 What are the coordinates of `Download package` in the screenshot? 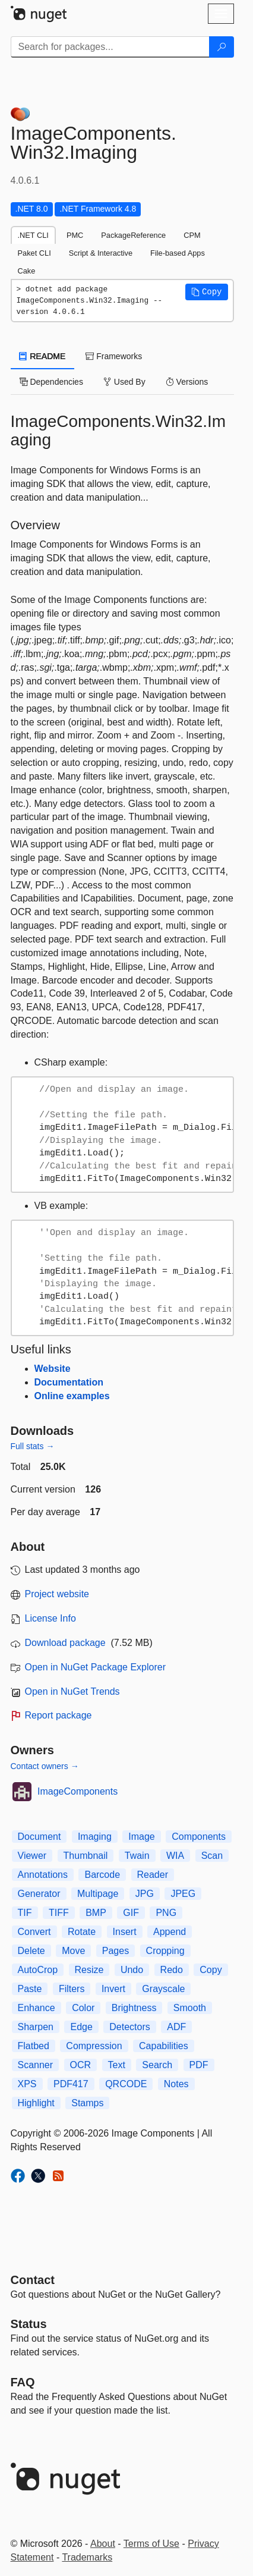 It's located at (65, 1643).